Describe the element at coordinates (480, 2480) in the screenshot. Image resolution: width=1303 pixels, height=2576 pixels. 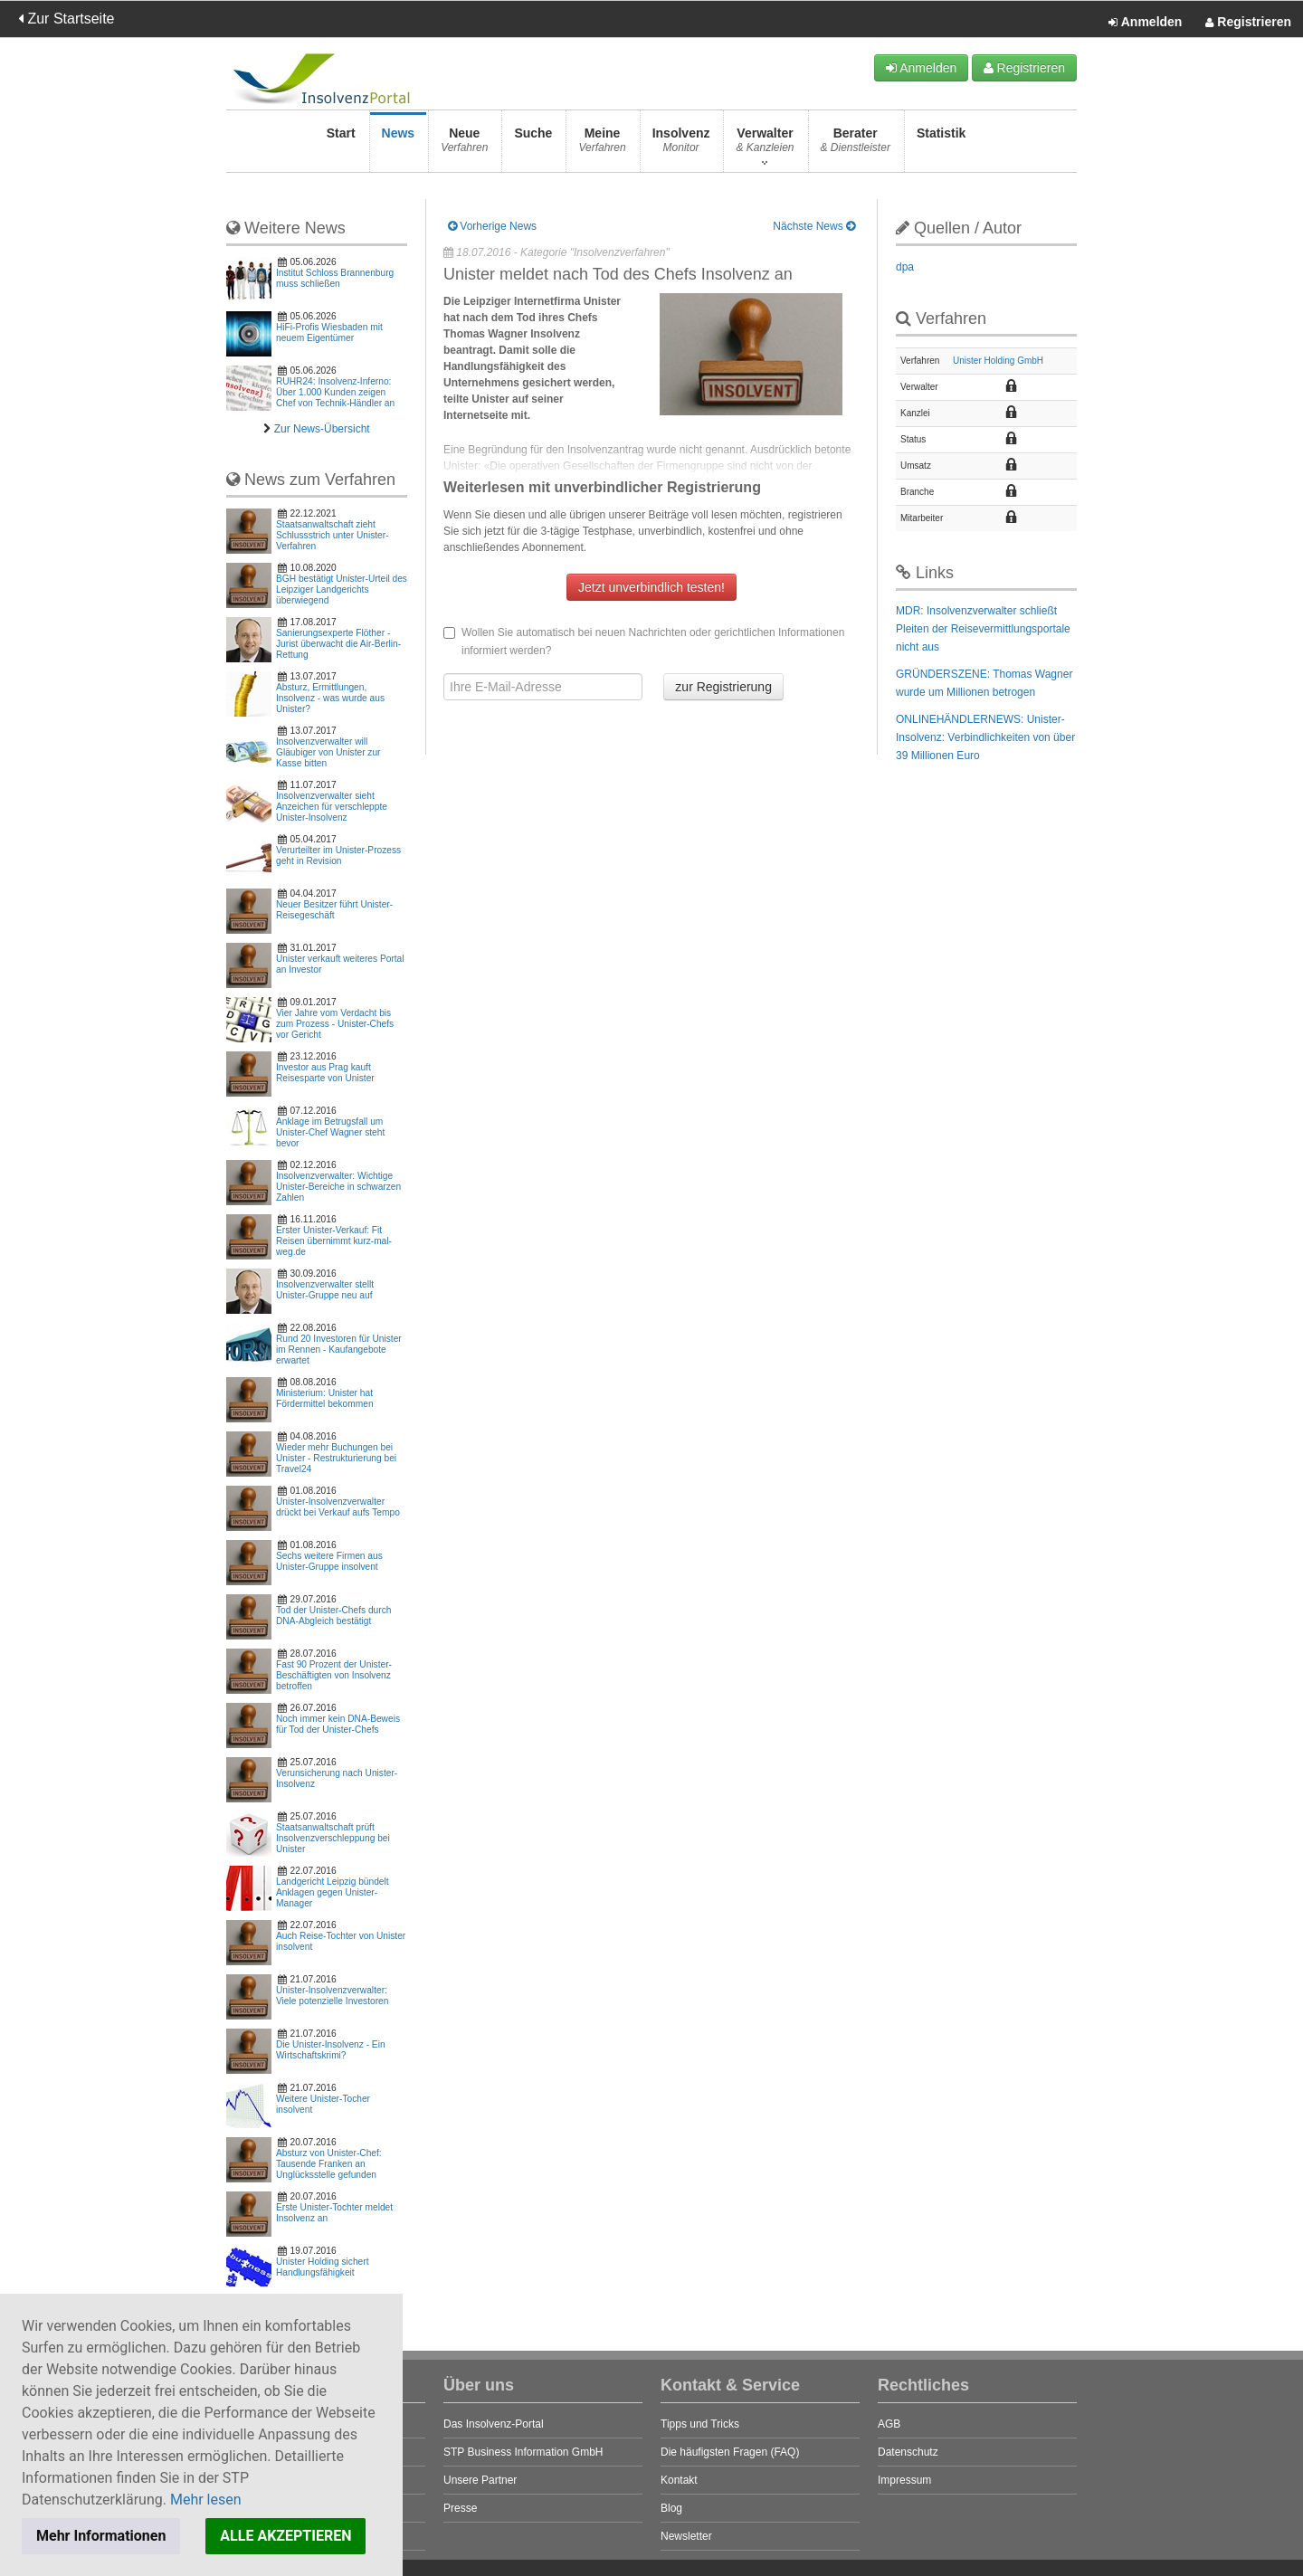
I see `Unsere Partner` at that location.